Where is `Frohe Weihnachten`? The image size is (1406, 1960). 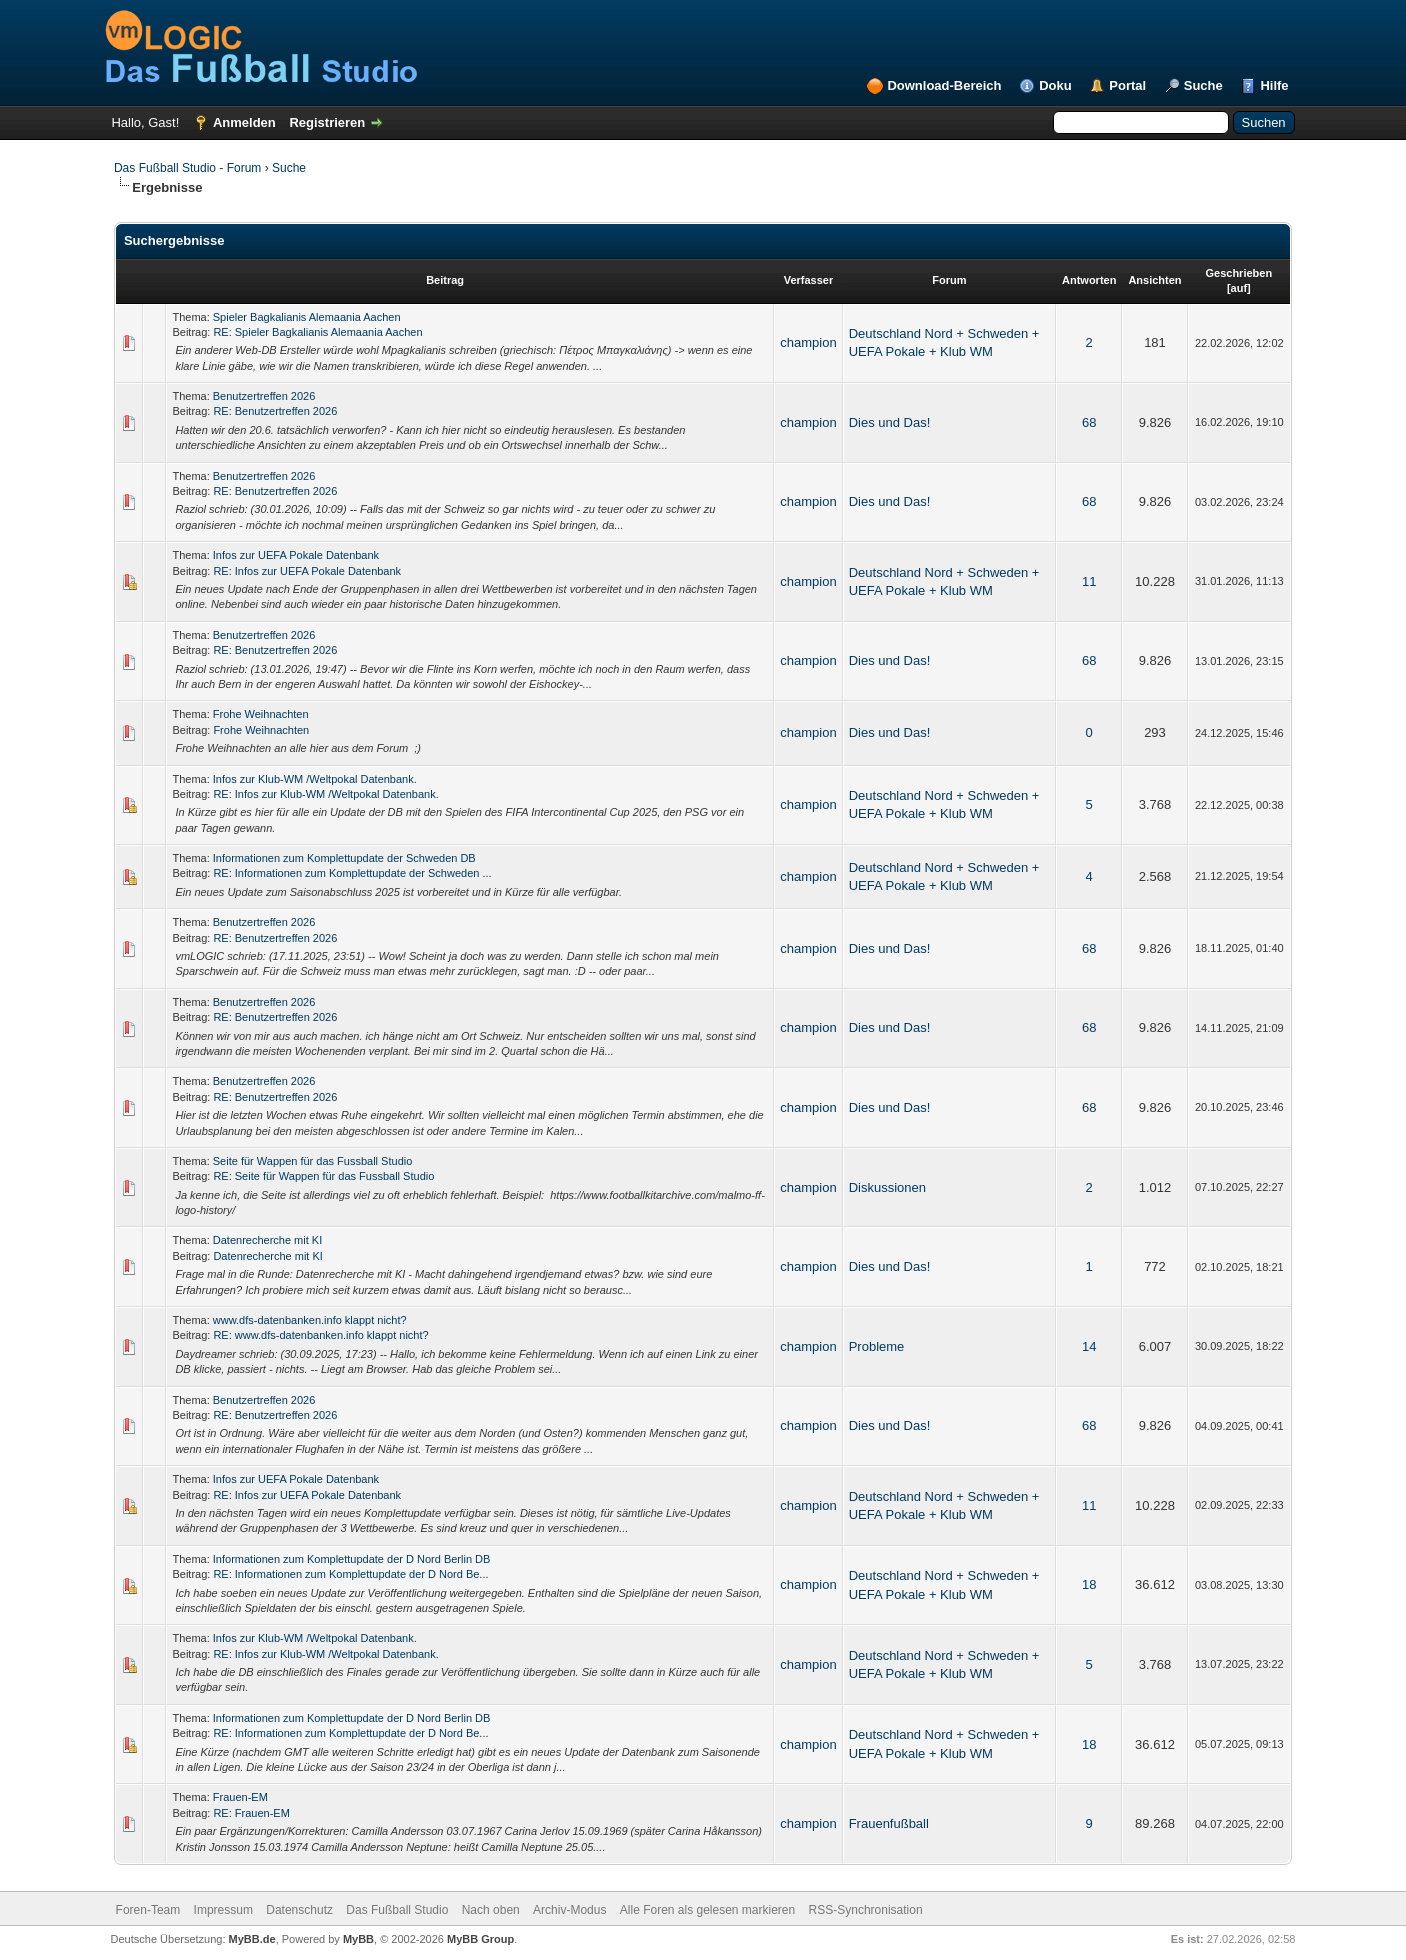
Frohe Weihnachten is located at coordinates (261, 714).